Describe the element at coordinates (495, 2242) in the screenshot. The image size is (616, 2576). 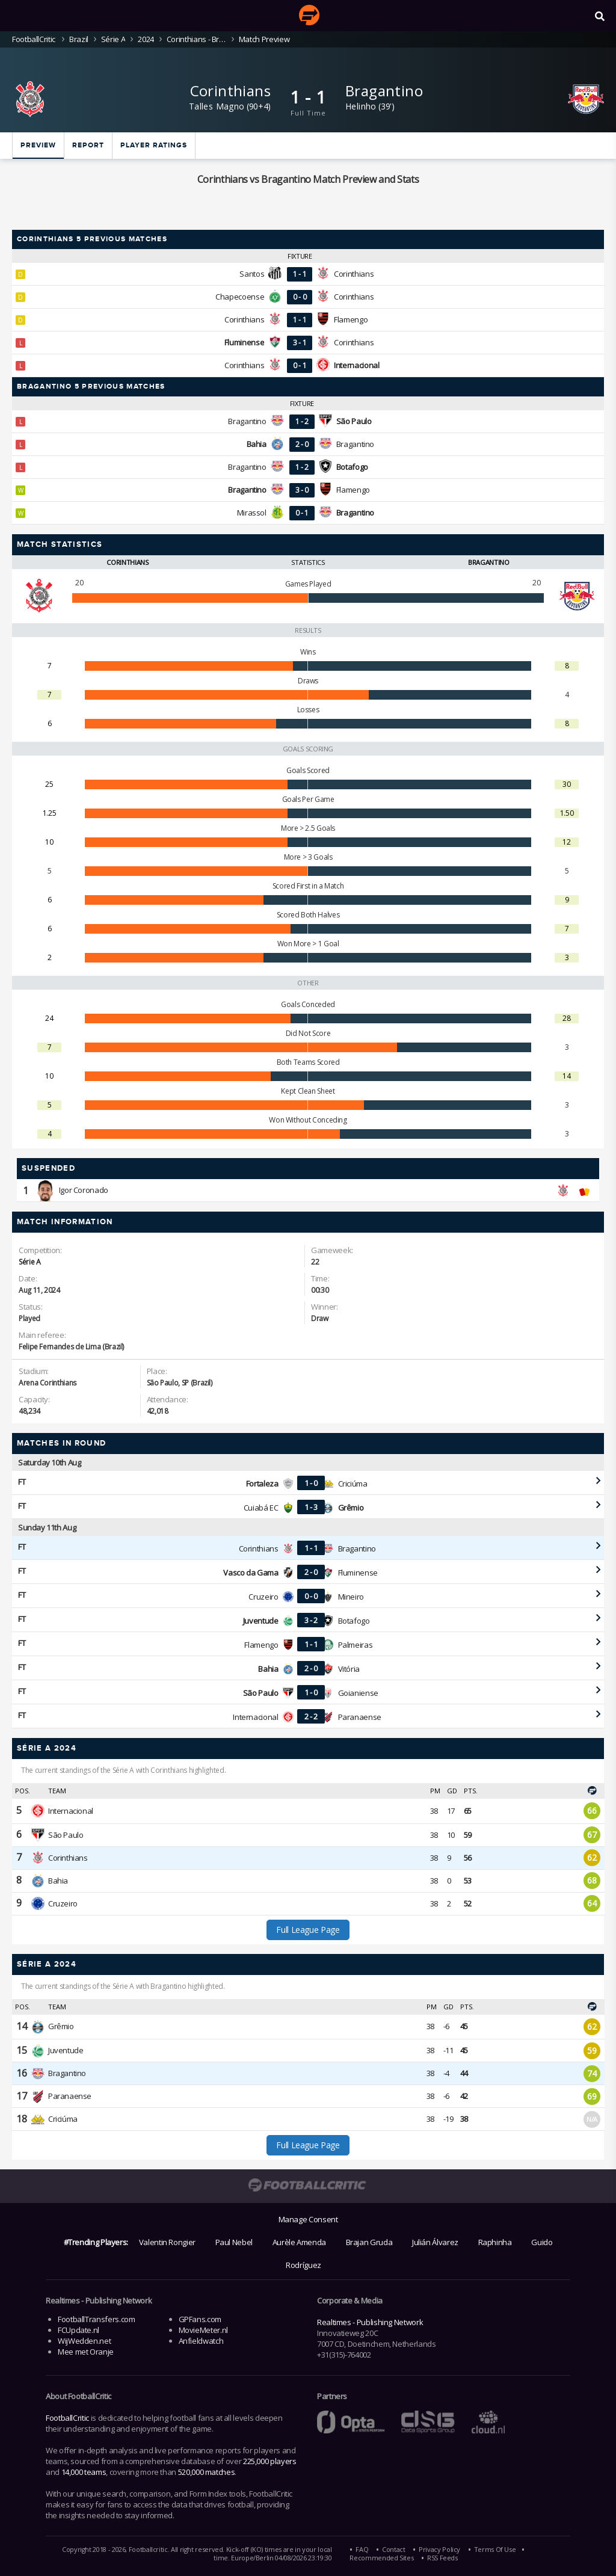
I see `Raphinha` at that location.